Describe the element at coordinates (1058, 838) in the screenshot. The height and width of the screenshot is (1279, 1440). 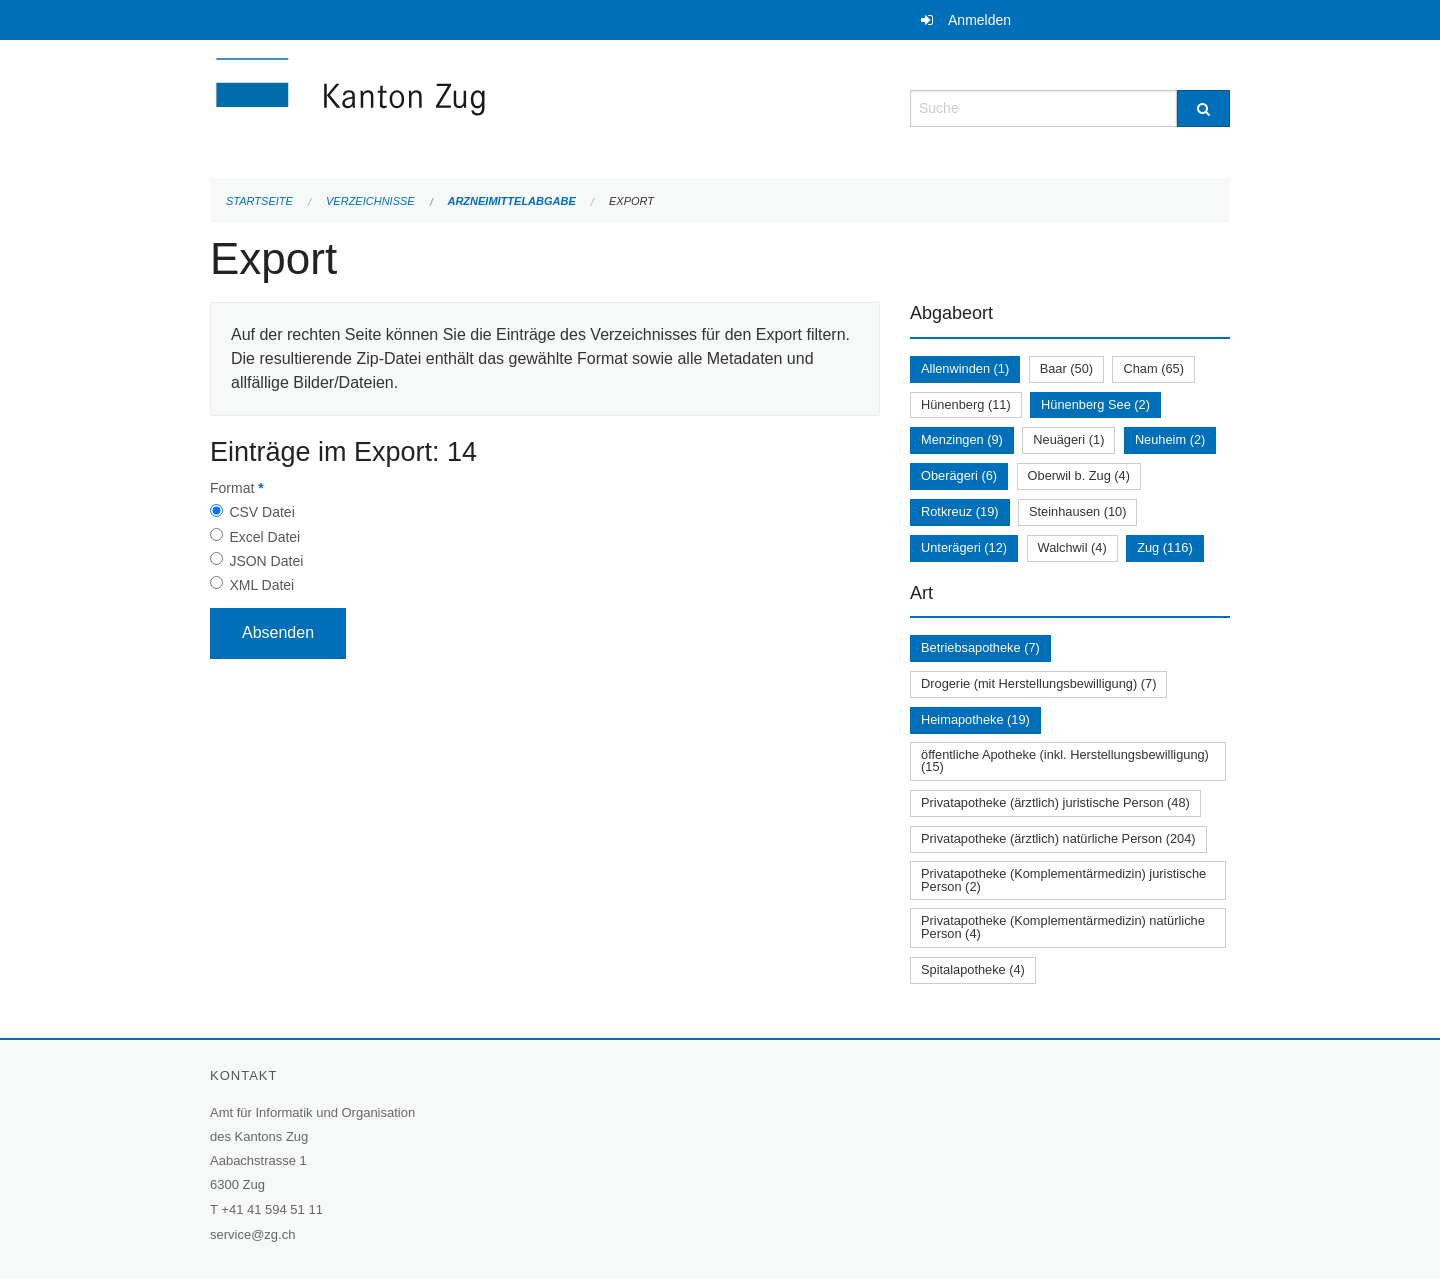
I see `Privatapotheke (ärztlich) natürliche Person (204)` at that location.